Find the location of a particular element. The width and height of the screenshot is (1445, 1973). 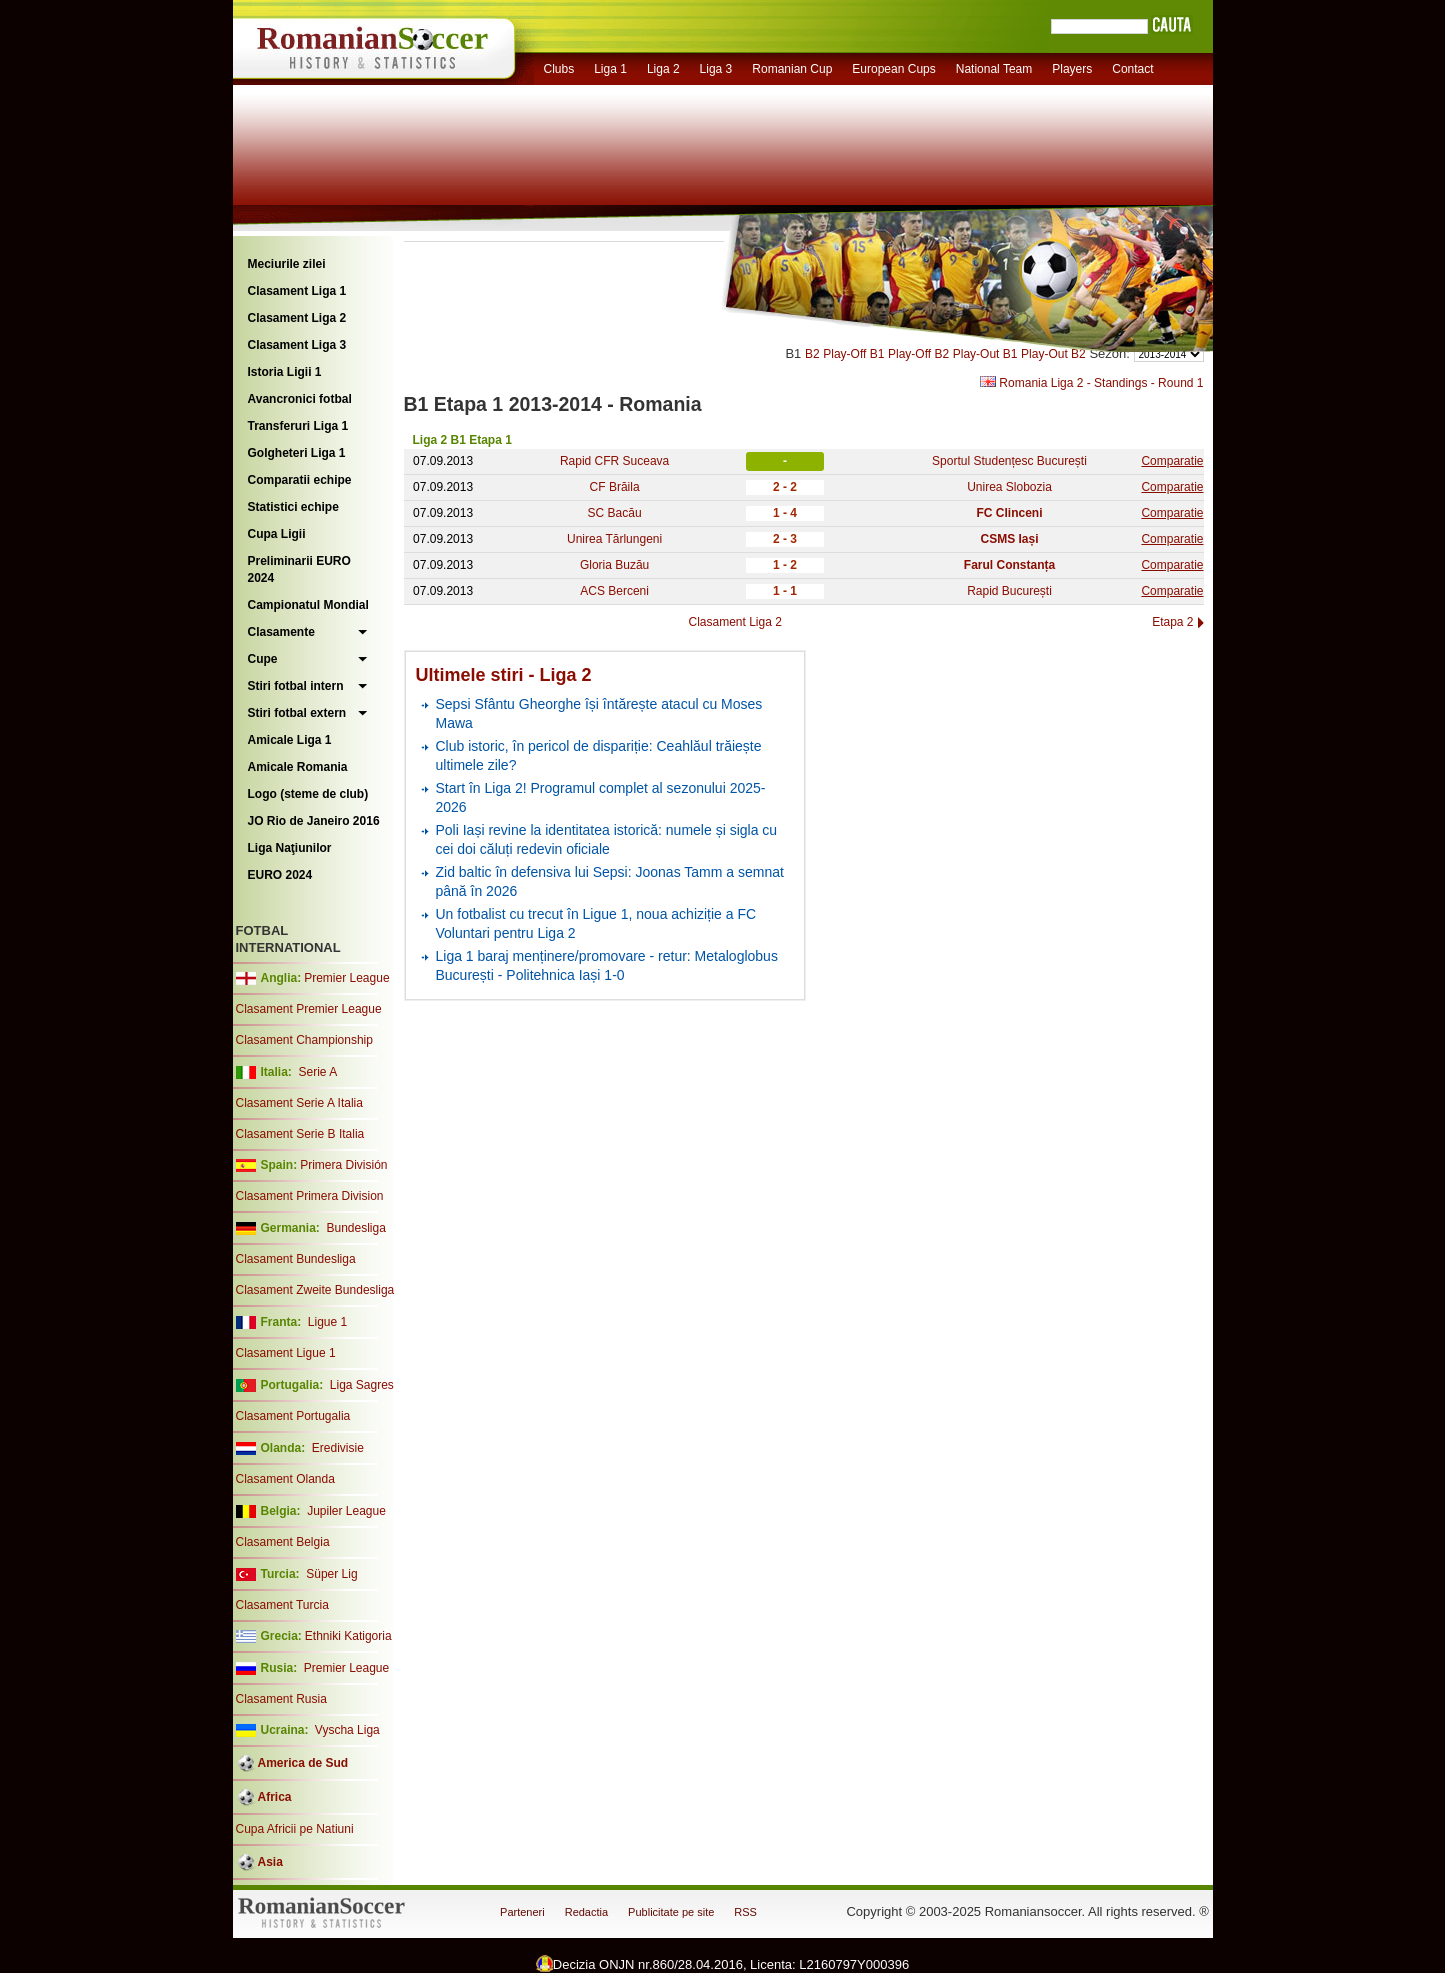

European Cups is located at coordinates (893, 69).